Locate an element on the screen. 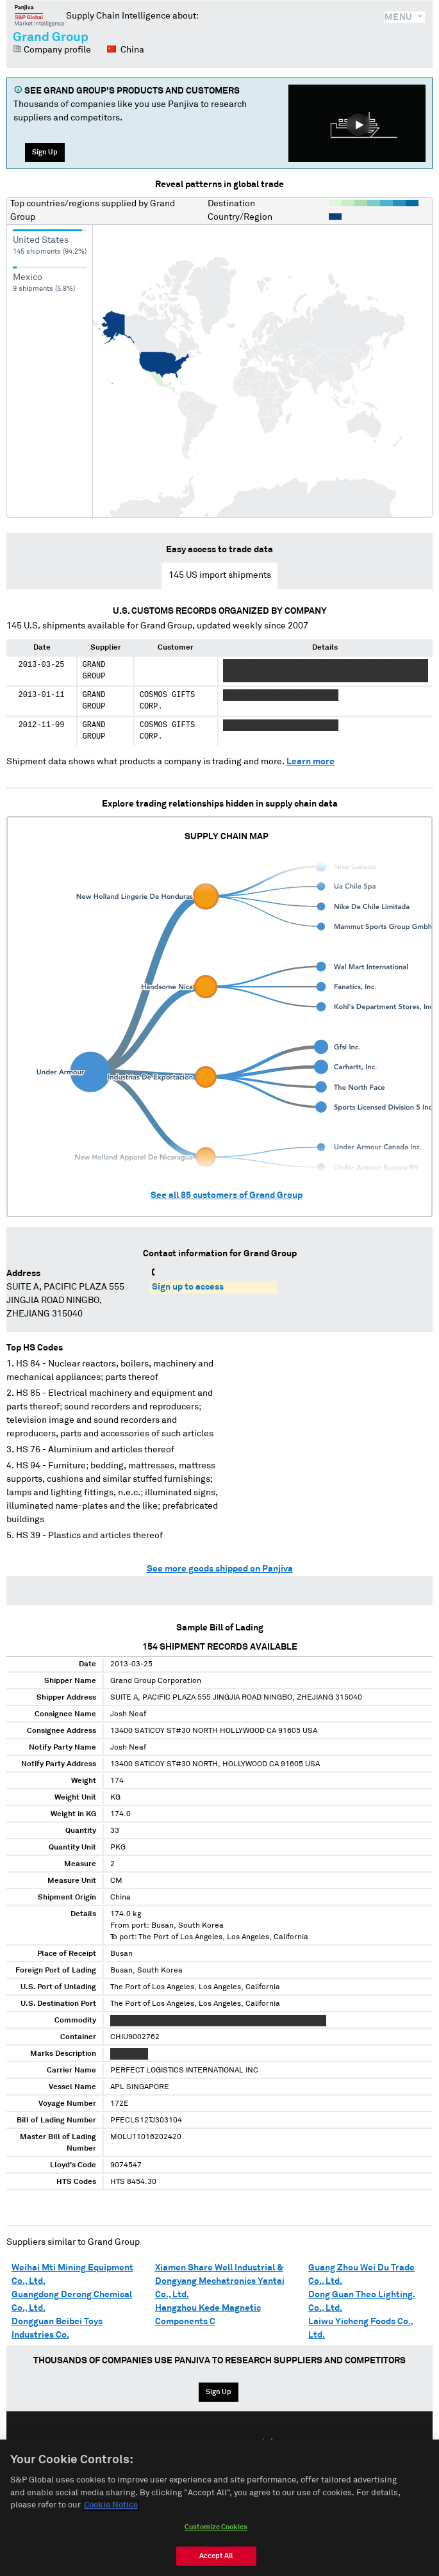 This screenshot has width=439, height=2576. Sign up to access is located at coordinates (188, 1287).